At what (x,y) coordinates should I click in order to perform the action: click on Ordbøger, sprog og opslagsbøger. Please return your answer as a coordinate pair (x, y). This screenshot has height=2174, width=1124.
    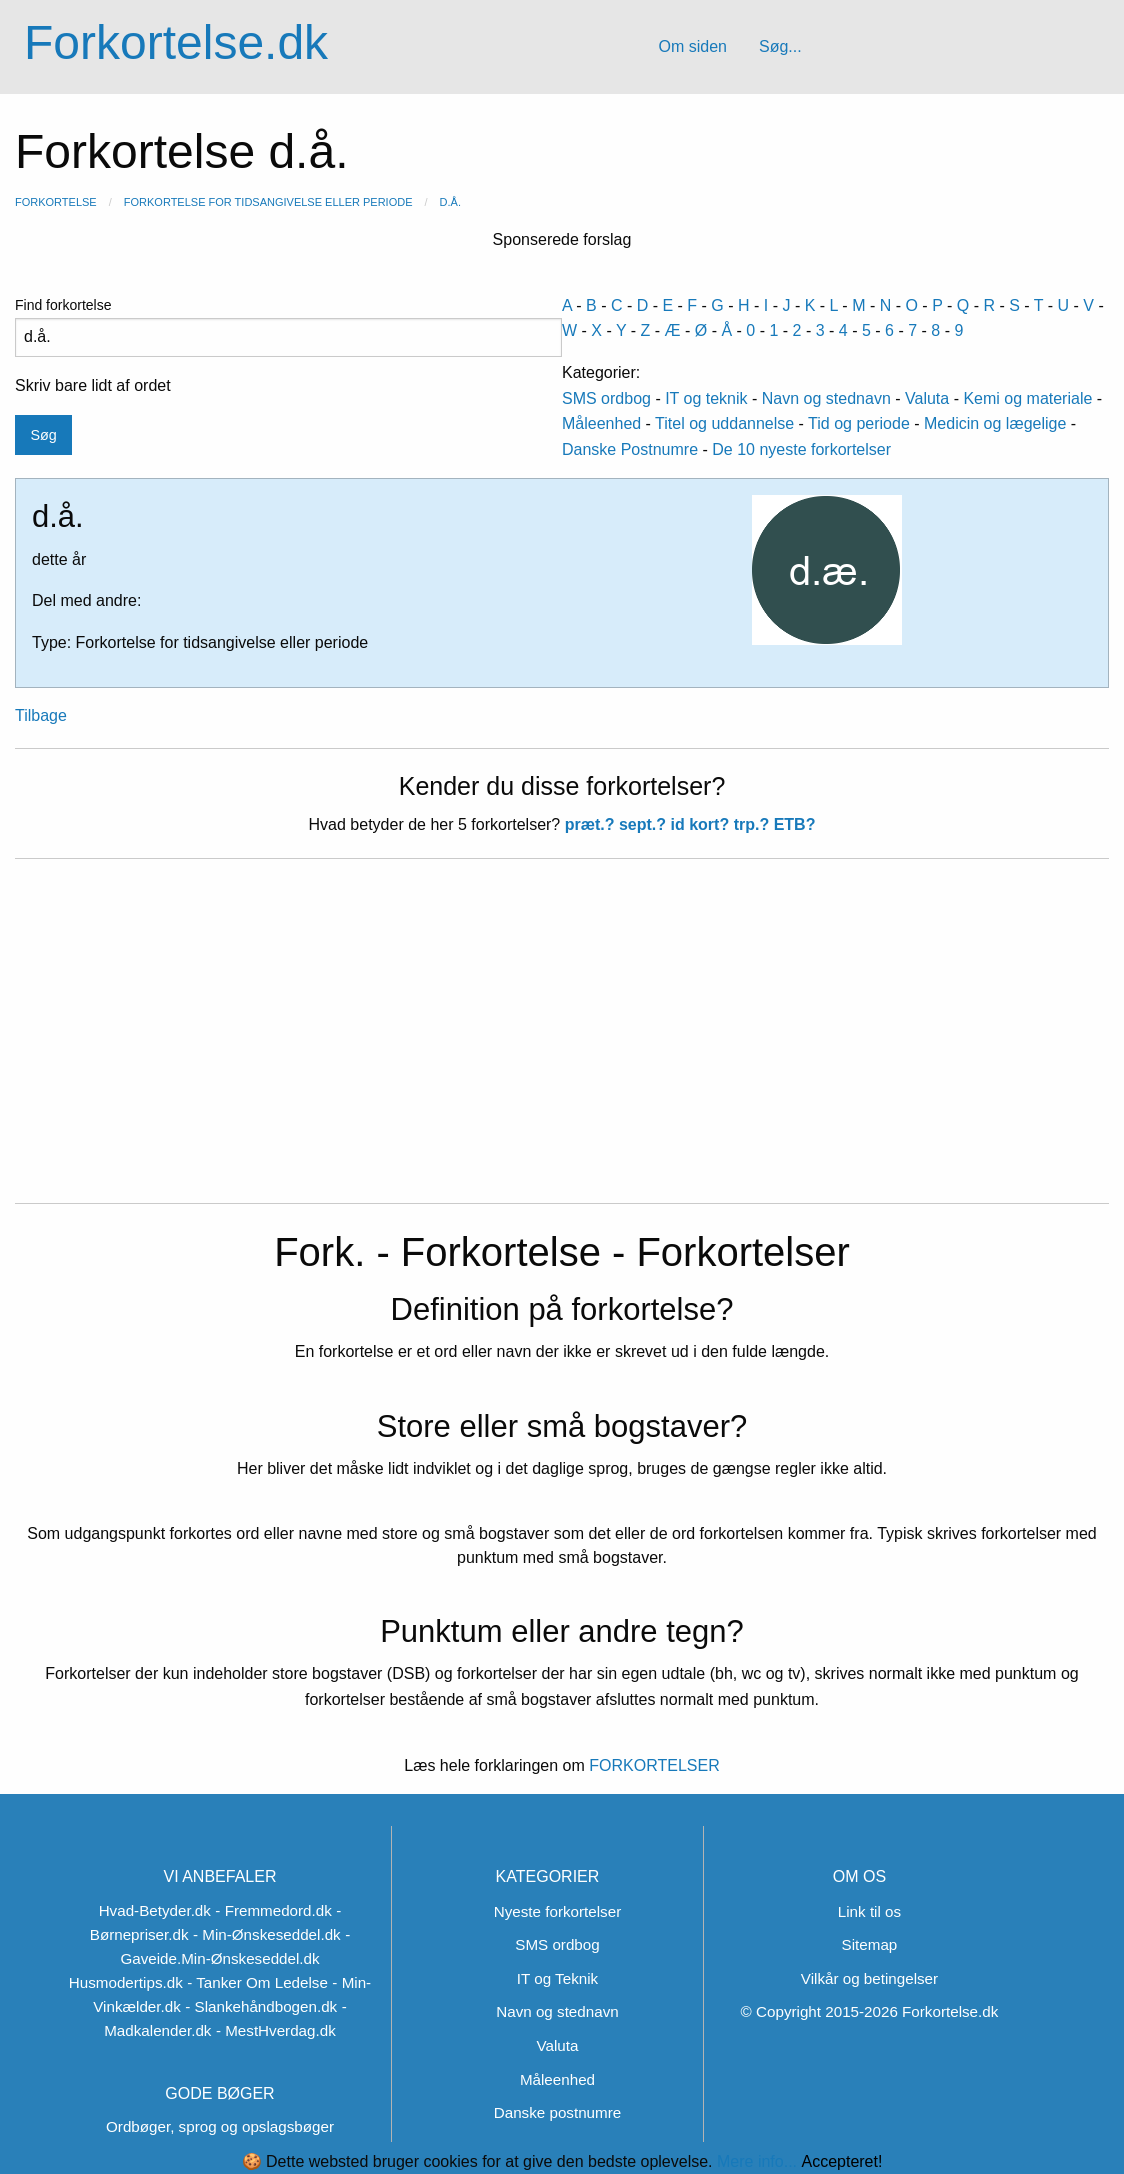
    Looking at the image, I should click on (220, 2126).